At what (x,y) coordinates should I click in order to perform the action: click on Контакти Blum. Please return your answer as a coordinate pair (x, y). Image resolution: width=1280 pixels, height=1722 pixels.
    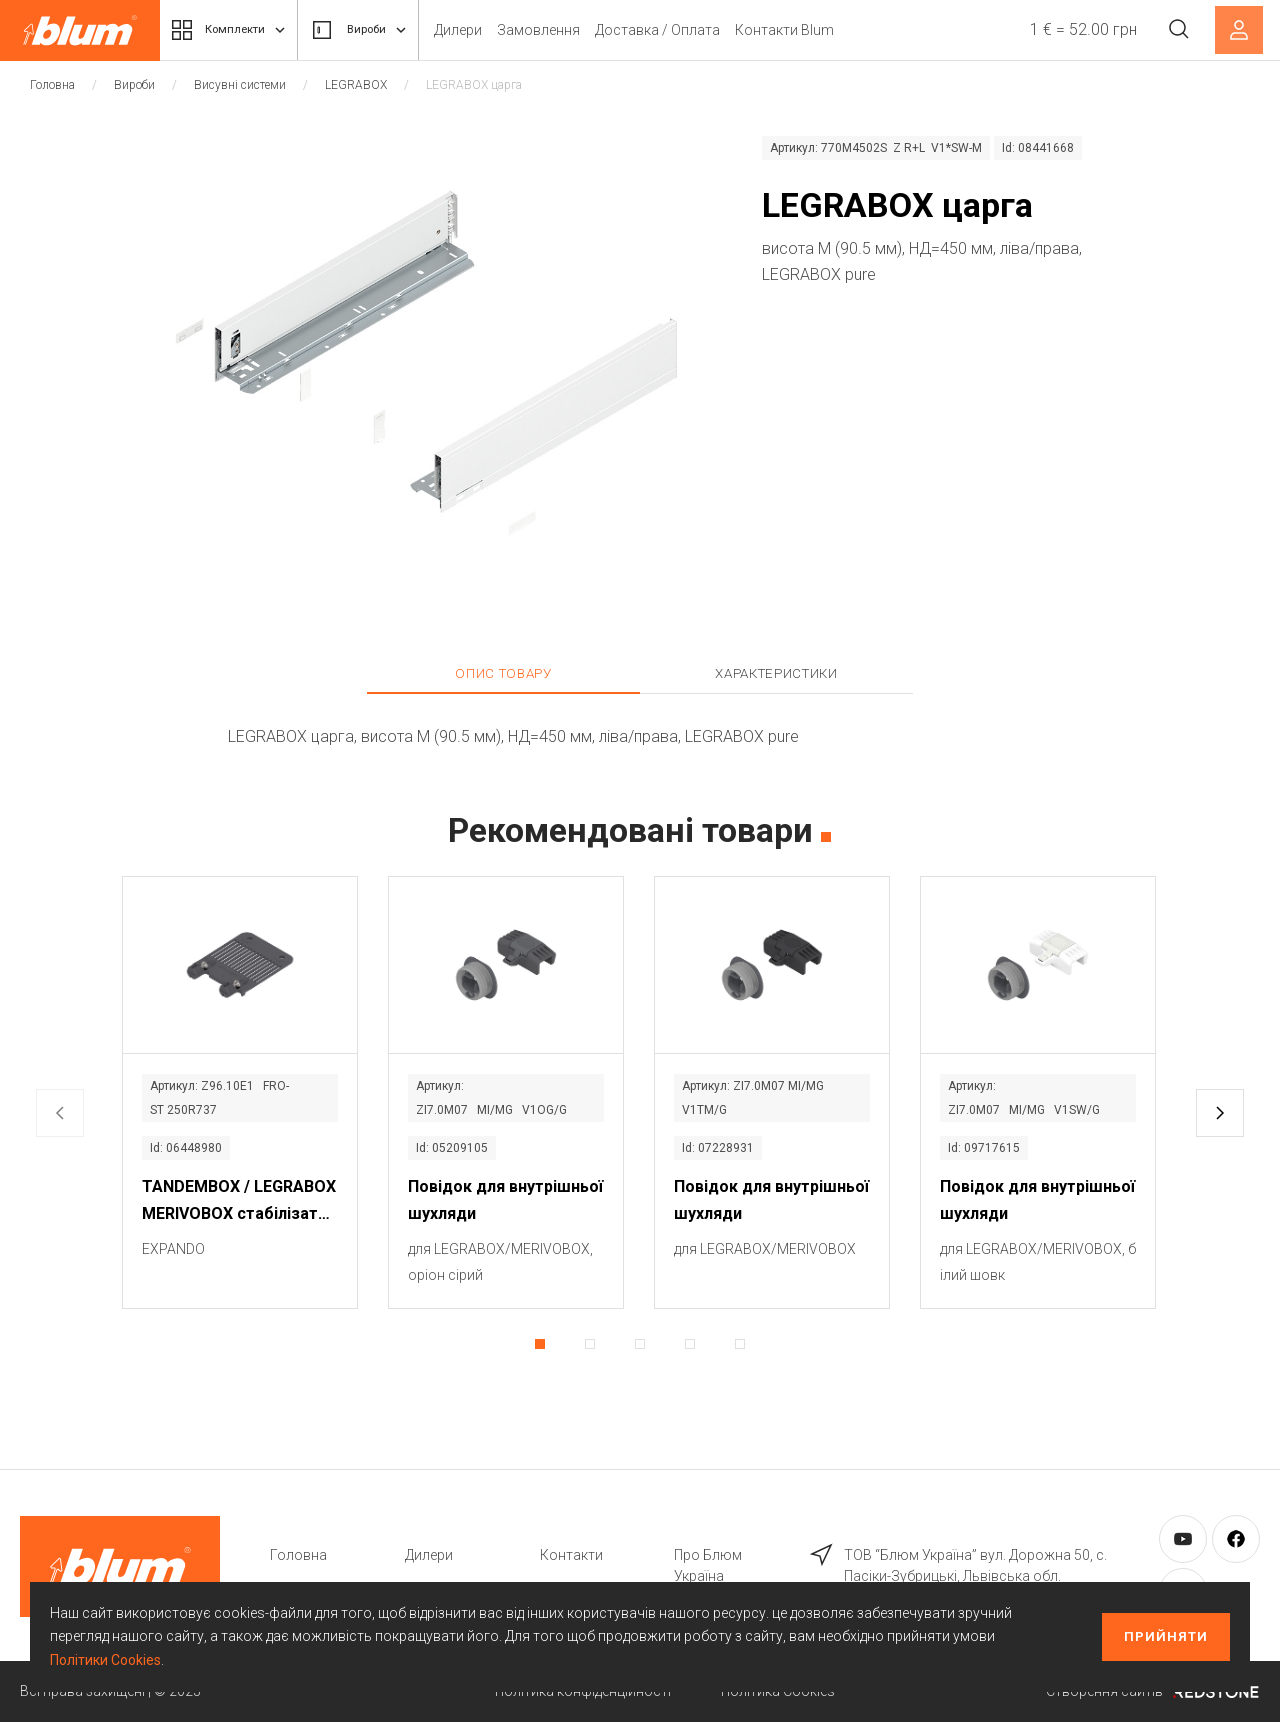
    Looking at the image, I should click on (819, 30).